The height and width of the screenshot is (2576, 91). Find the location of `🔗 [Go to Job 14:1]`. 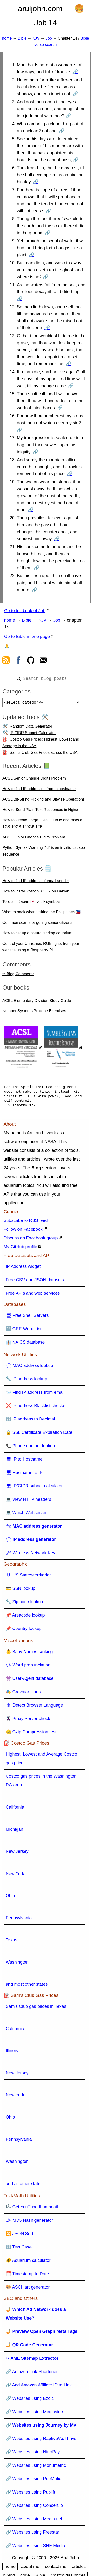

🔗 [Go to Job 14:1] is located at coordinates (75, 71).